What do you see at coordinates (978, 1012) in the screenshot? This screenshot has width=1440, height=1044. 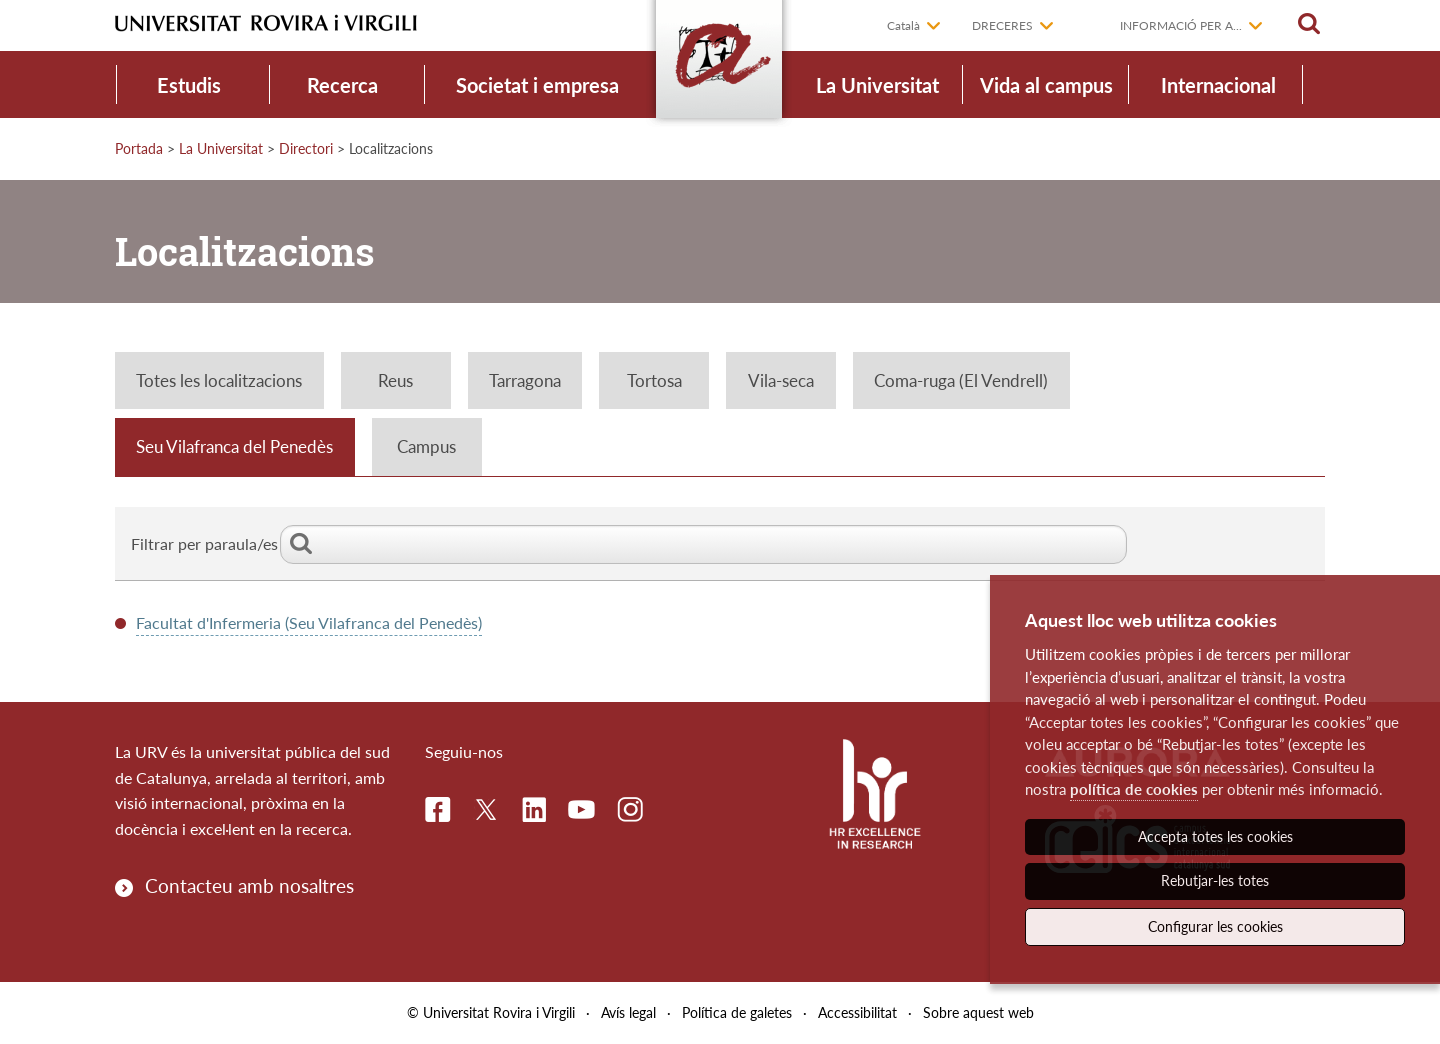 I see `Sobre aquest web` at bounding box center [978, 1012].